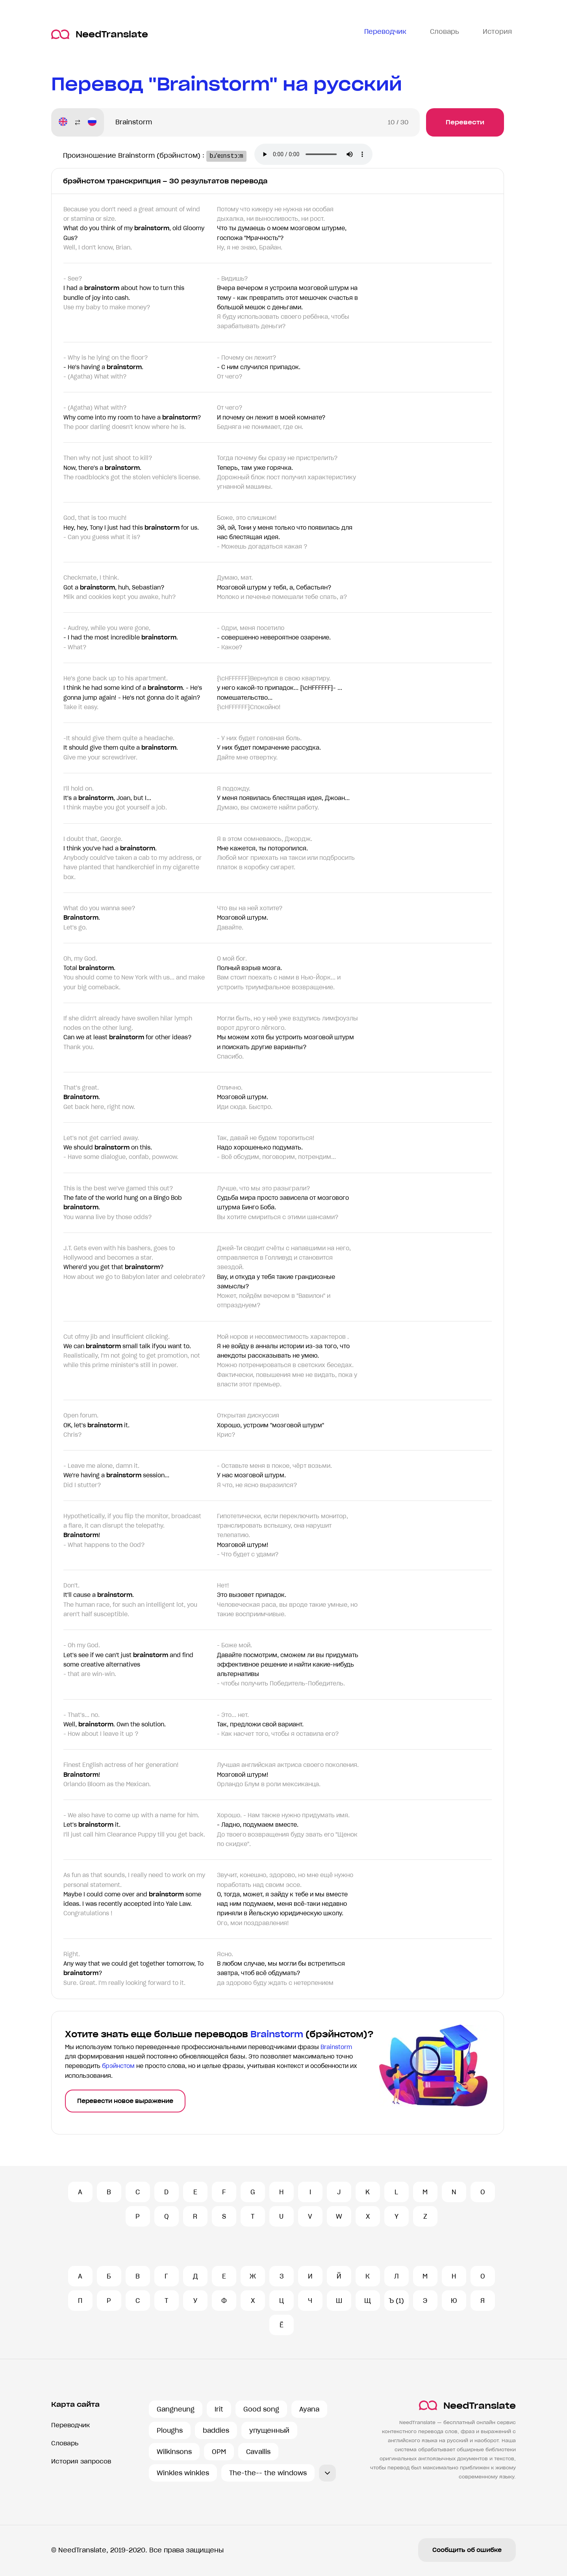  Describe the element at coordinates (309, 2409) in the screenshot. I see `Ayana` at that location.